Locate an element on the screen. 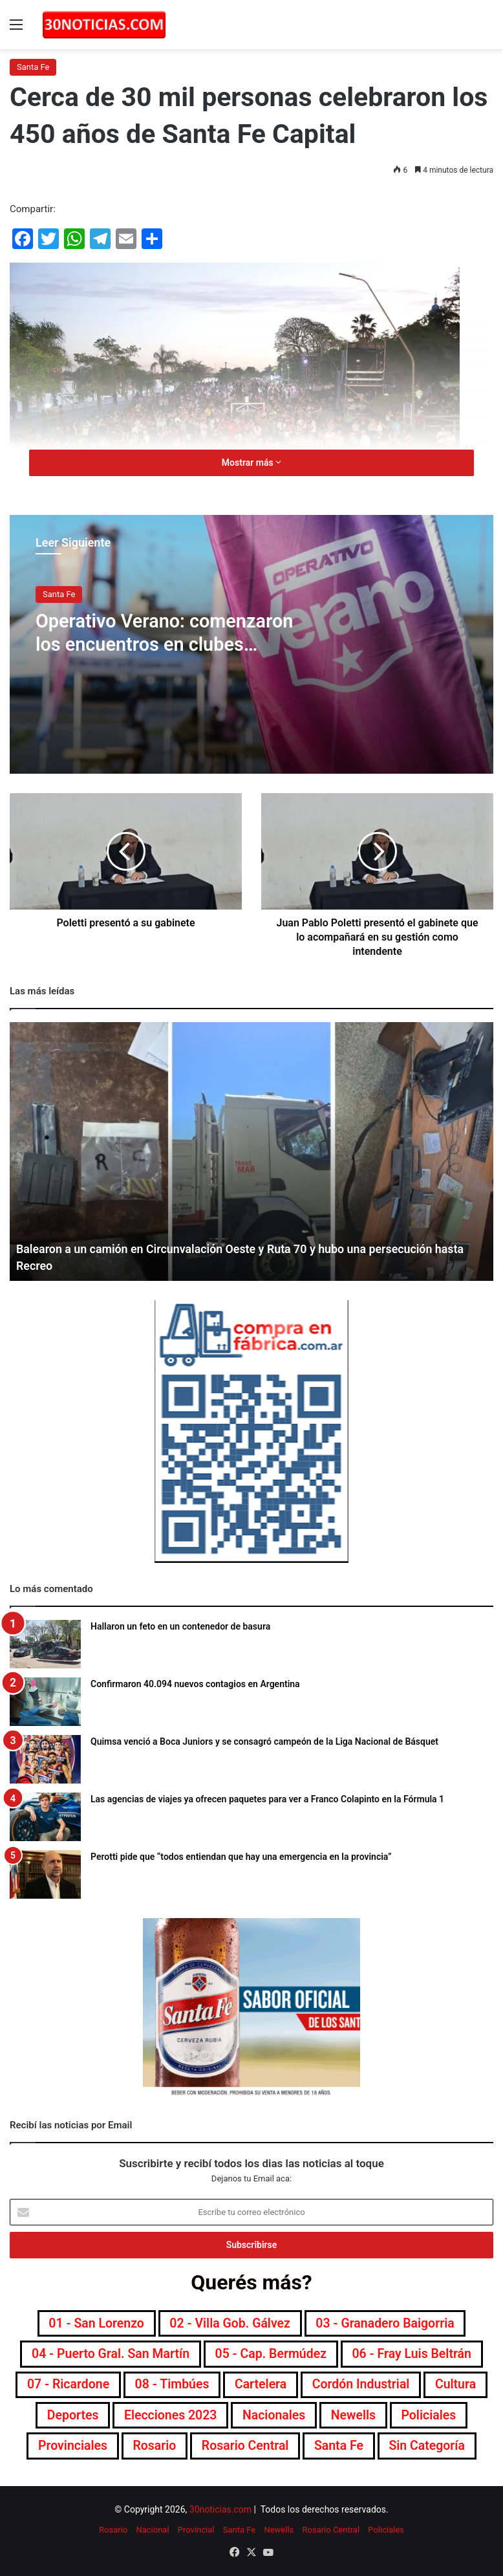 This screenshot has height=2576, width=503. Hallaron un feto en un contenedor de basura is located at coordinates (180, 1626).